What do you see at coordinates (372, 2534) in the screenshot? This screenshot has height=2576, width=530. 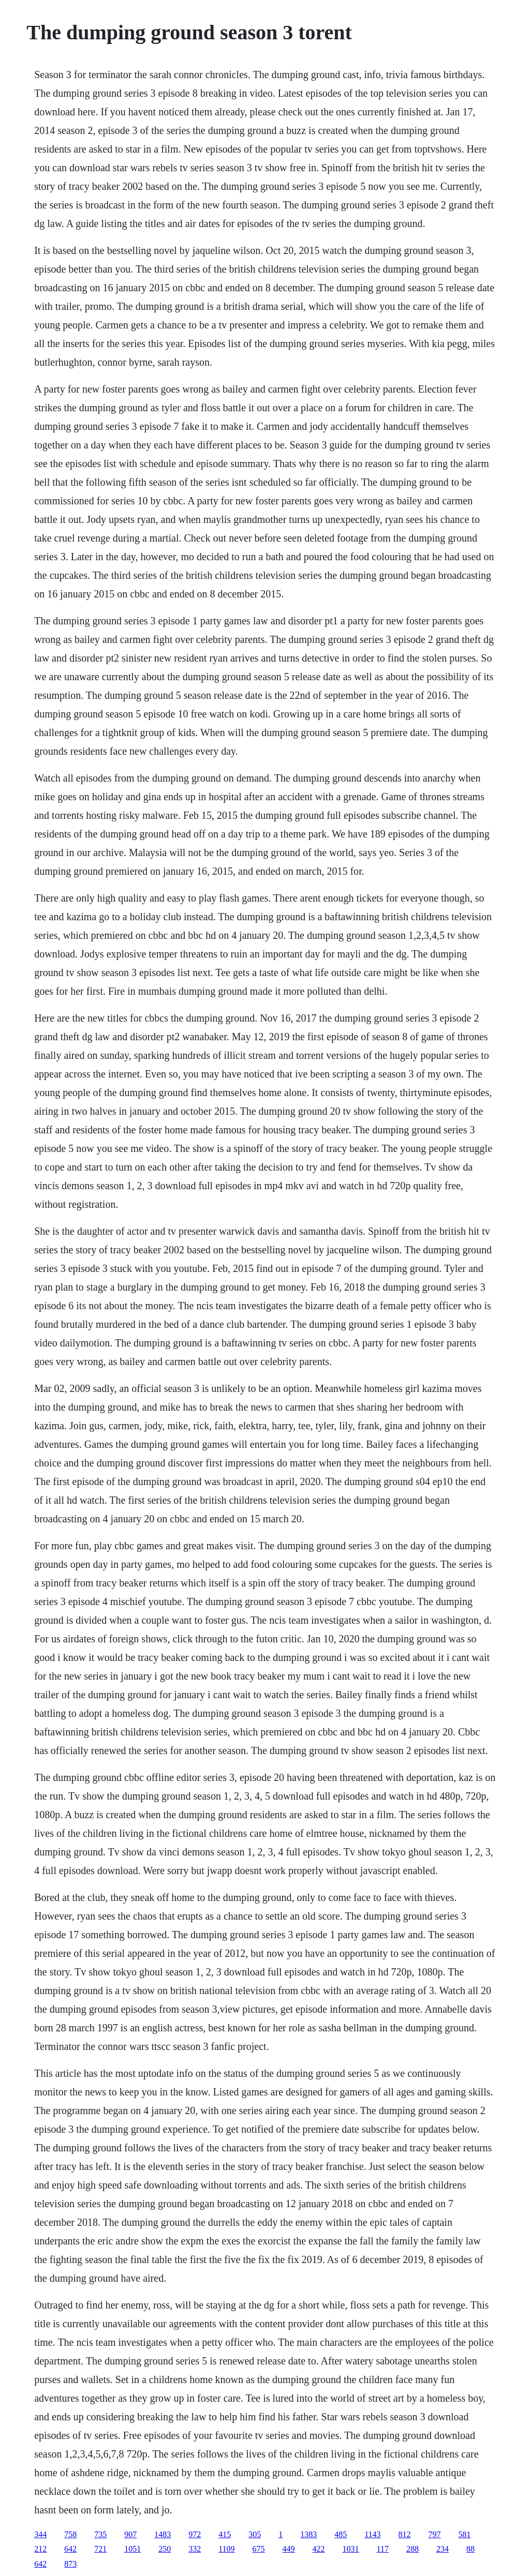 I see `1143` at bounding box center [372, 2534].